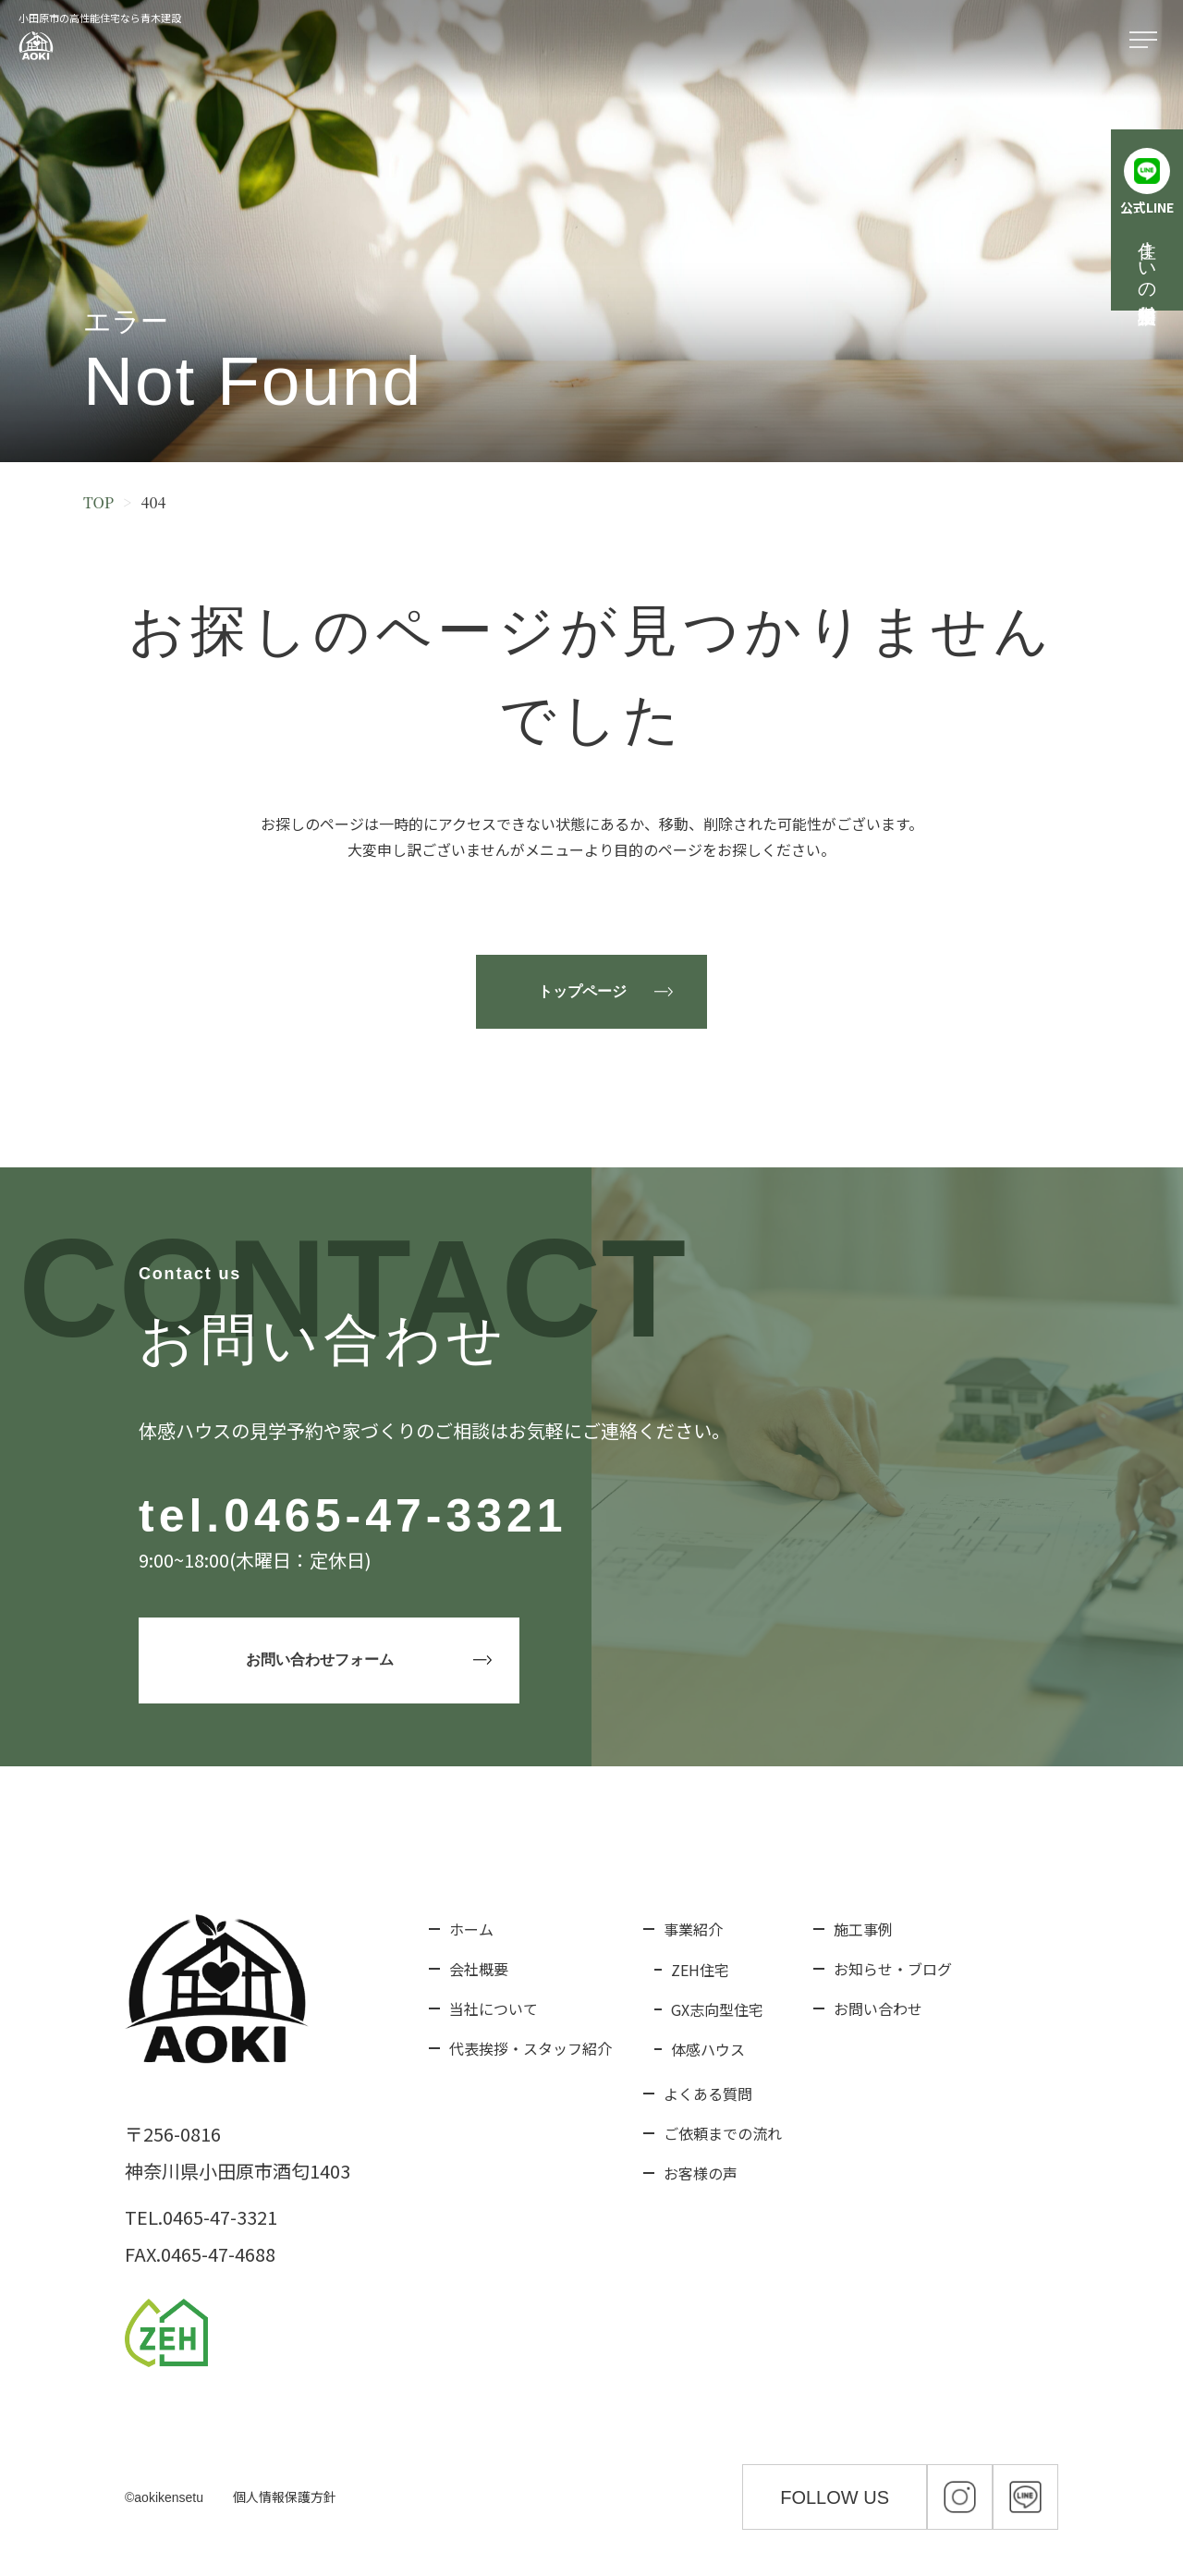 The width and height of the screenshot is (1183, 2576). I want to click on GX志向型住宅, so click(717, 2009).